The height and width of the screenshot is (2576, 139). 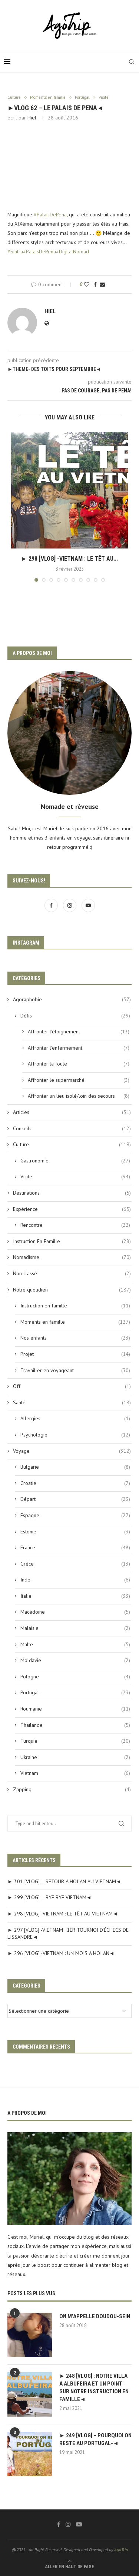 I want to click on [Like this post], so click(x=86, y=284).